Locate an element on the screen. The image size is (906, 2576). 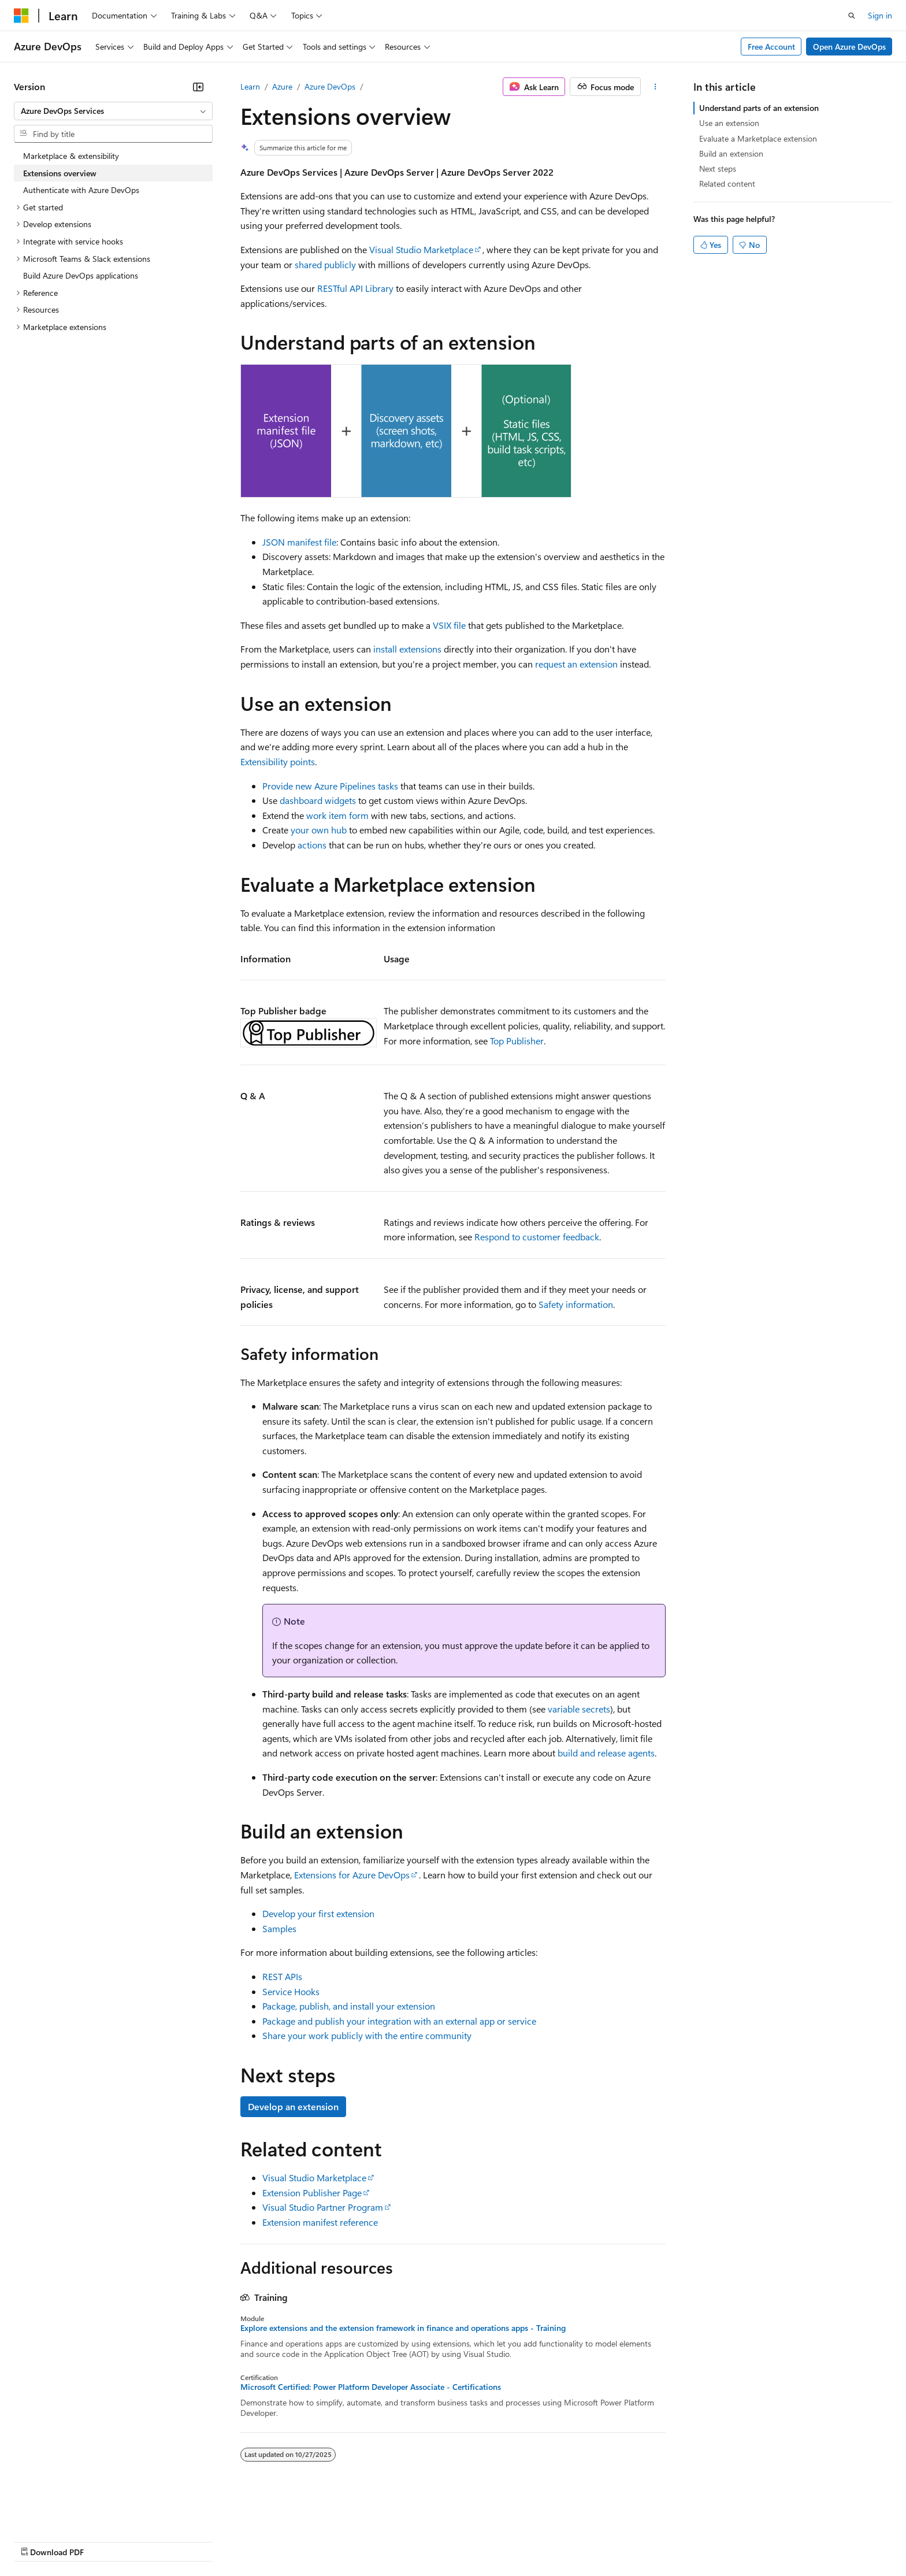
Blog is located at coordinates (157, 2540).